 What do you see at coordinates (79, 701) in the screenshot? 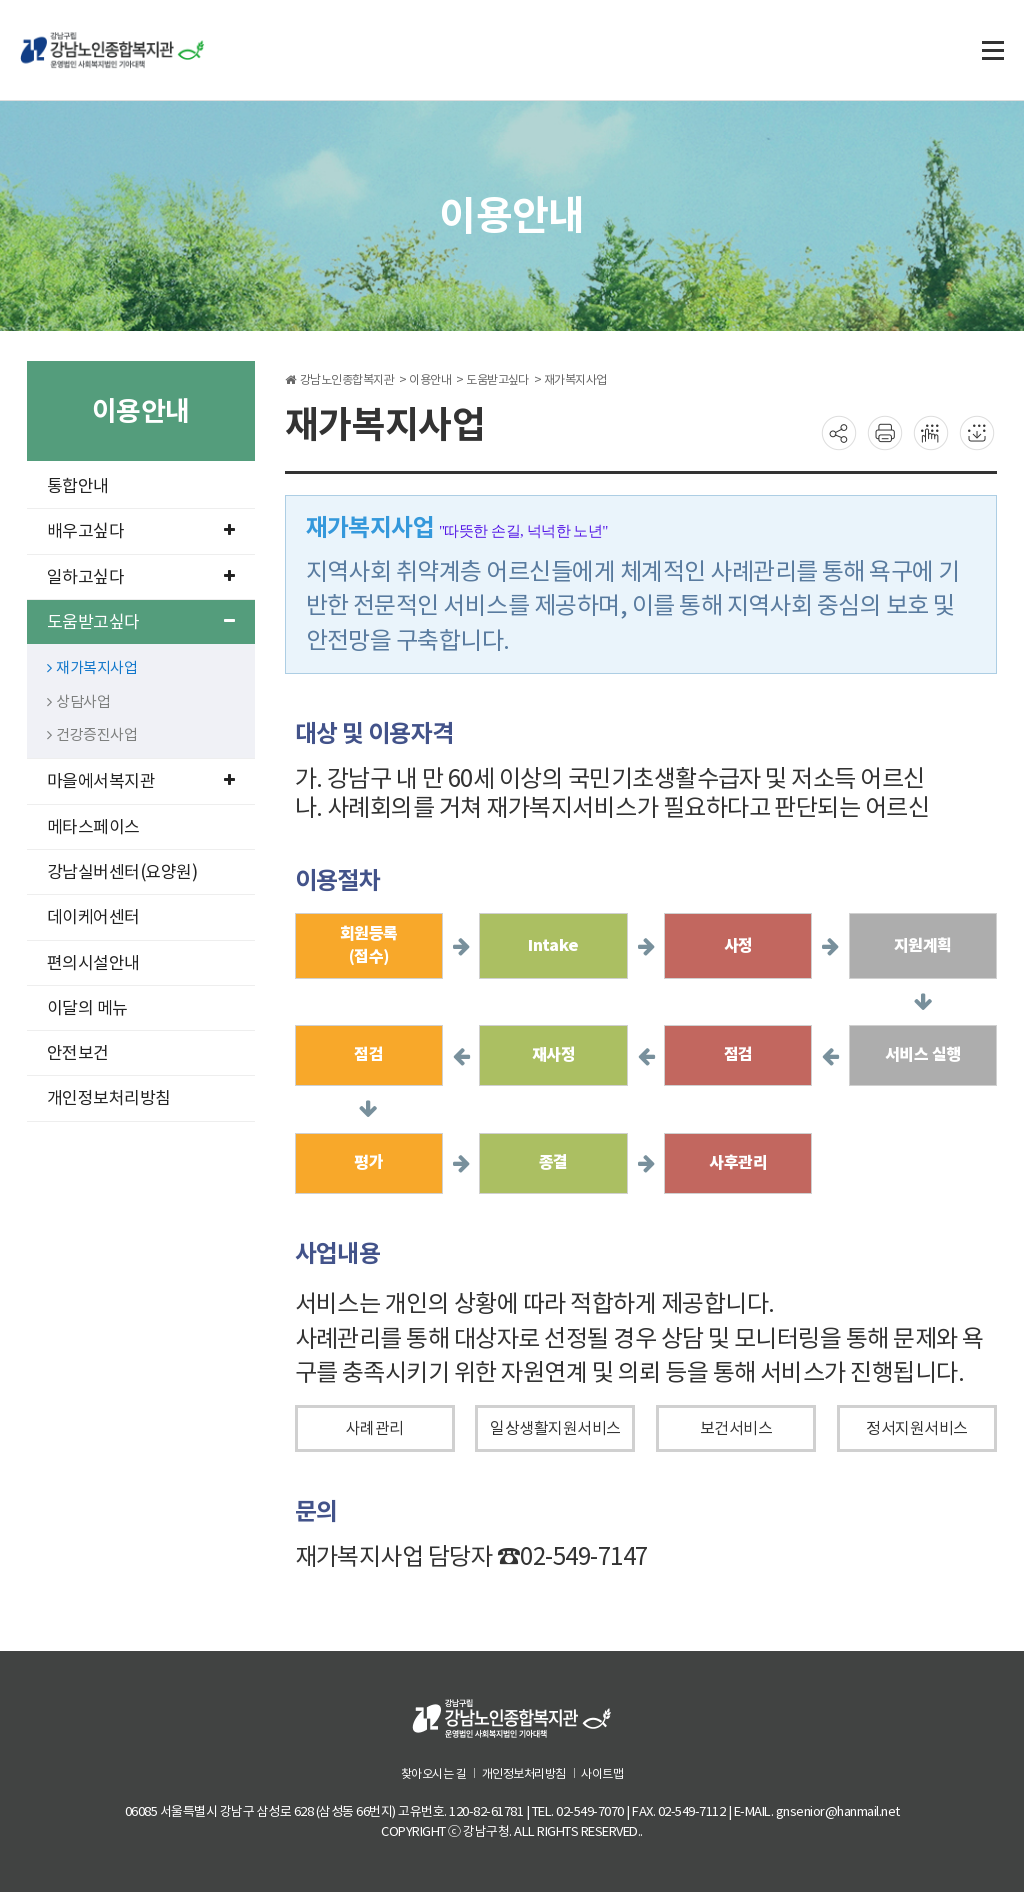
I see `상담사업` at bounding box center [79, 701].